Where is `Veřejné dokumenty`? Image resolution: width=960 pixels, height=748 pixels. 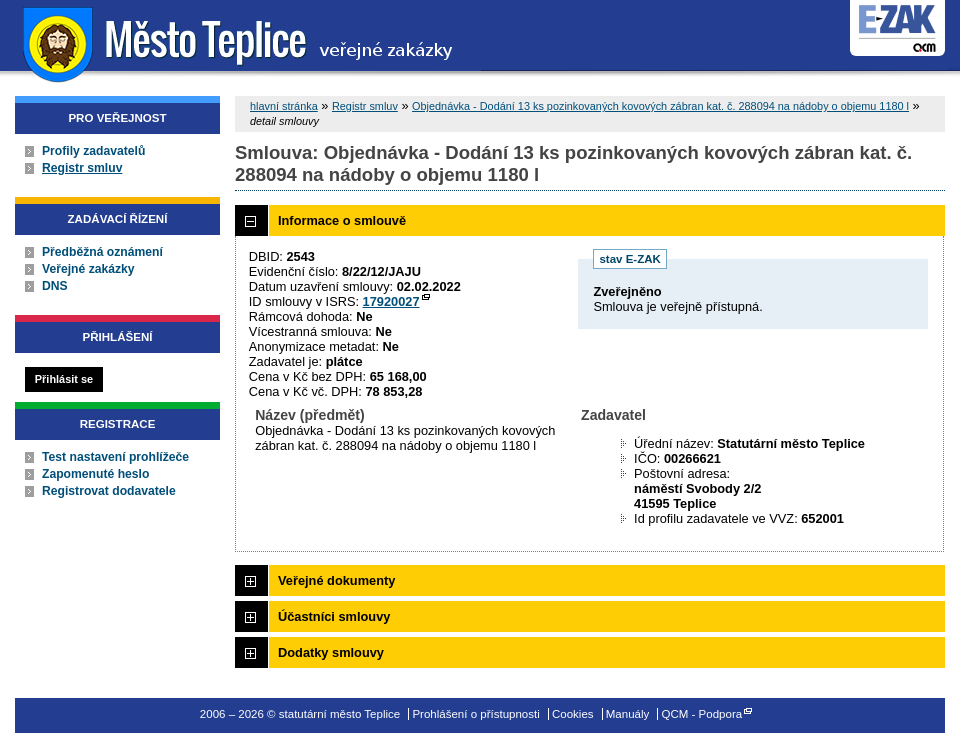 Veřejné dokumenty is located at coordinates (336, 580).